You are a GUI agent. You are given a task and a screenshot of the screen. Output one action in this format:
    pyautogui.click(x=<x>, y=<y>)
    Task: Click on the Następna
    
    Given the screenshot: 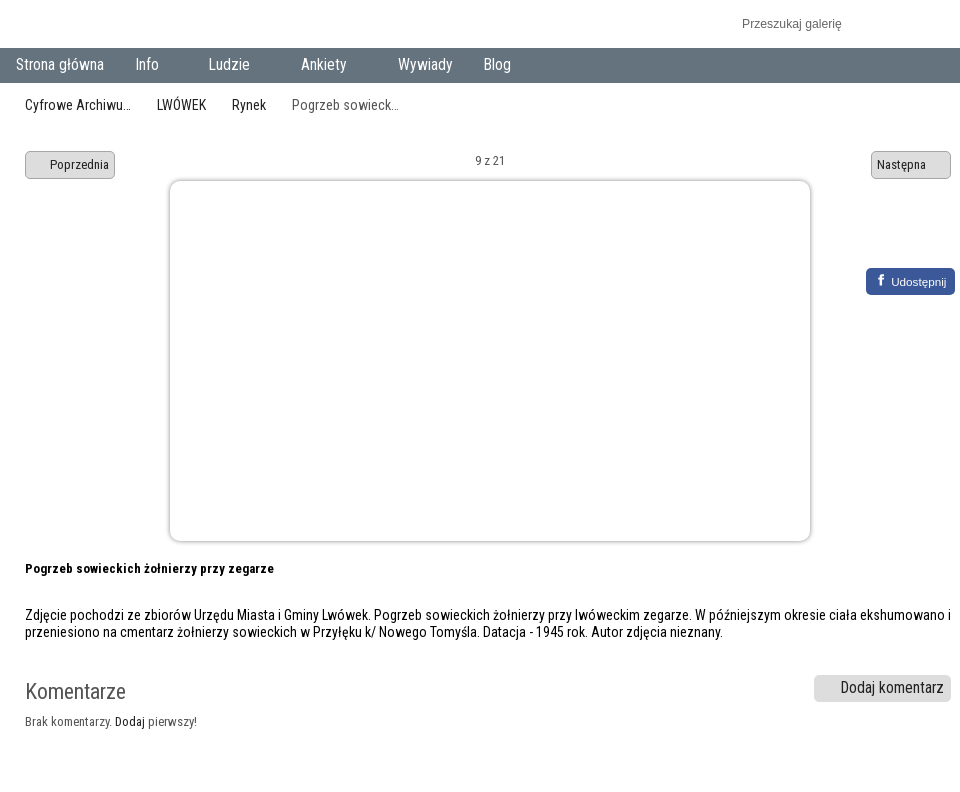 What is the action you would take?
    pyautogui.click(x=911, y=165)
    